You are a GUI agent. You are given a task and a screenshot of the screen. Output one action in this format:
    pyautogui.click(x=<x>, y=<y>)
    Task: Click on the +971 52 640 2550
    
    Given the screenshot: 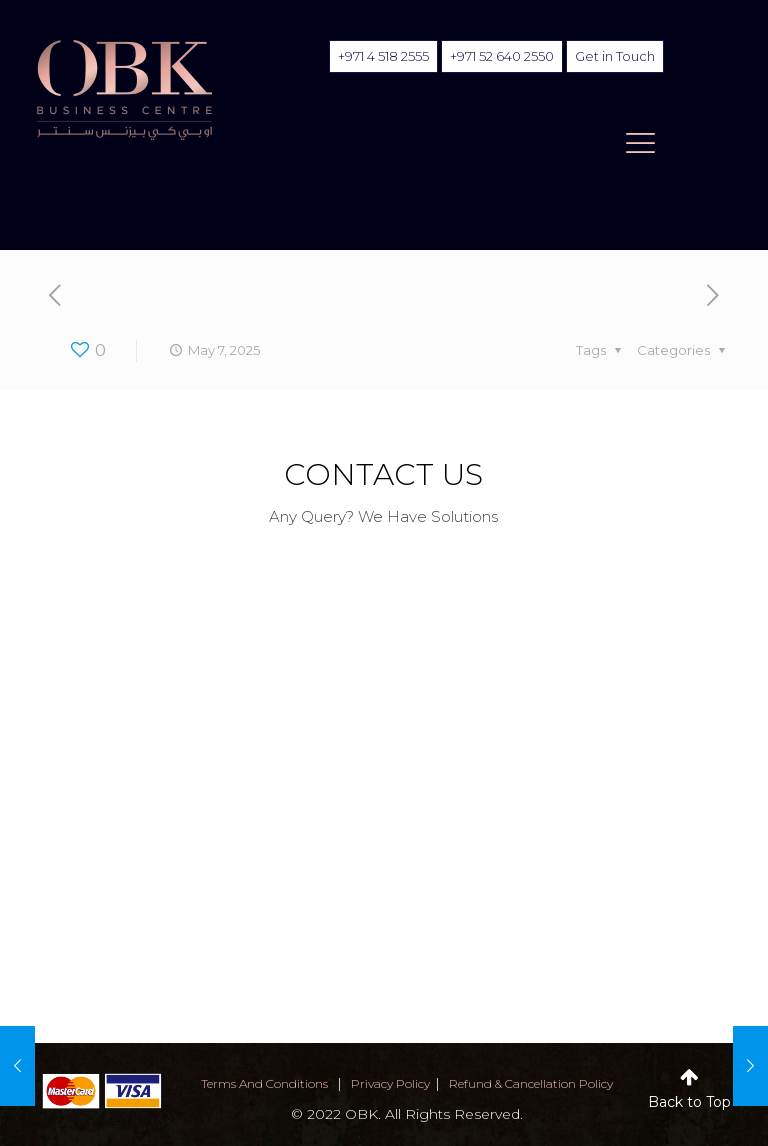 What is the action you would take?
    pyautogui.click(x=502, y=56)
    